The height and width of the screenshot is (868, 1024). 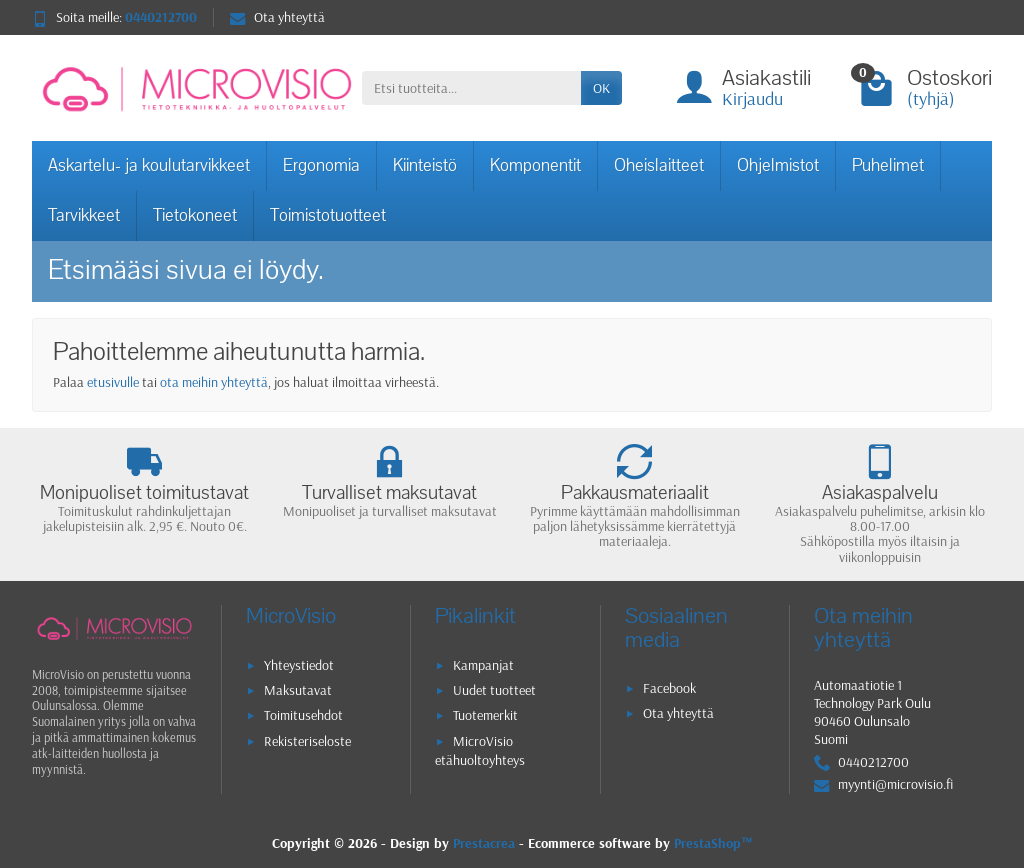 I want to click on Kiinteistö, so click(x=425, y=165).